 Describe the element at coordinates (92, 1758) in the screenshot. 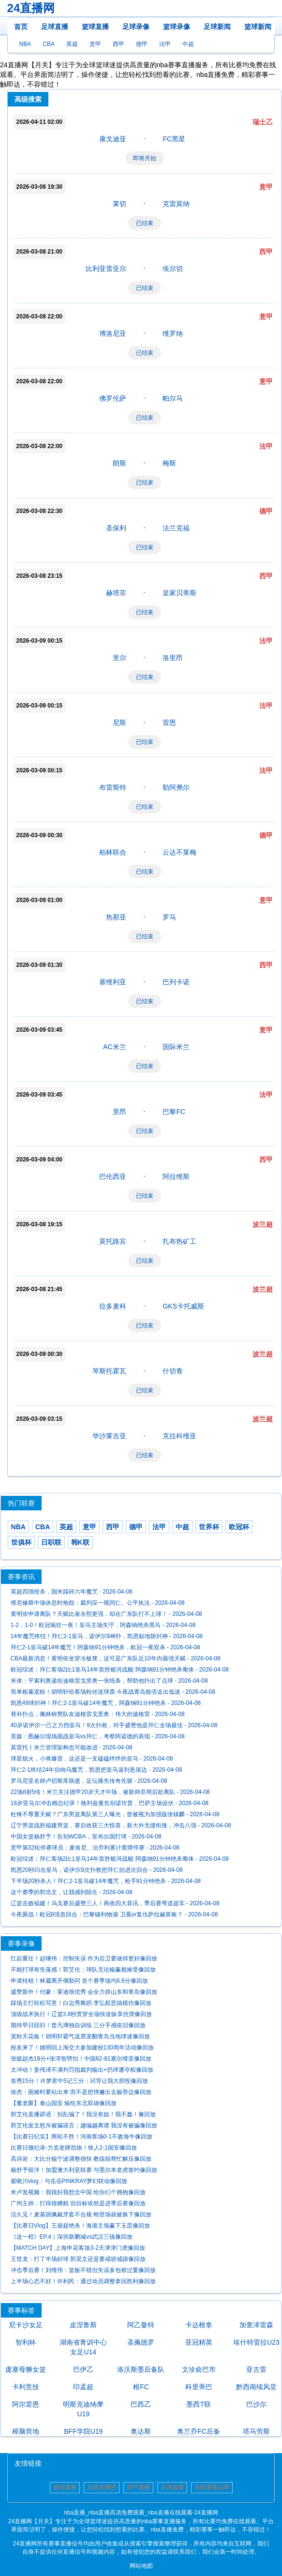

I see `球星熄火，小将爆雷，这还是一支磕磕绊绊的皇马 - 2026-04-08` at that location.